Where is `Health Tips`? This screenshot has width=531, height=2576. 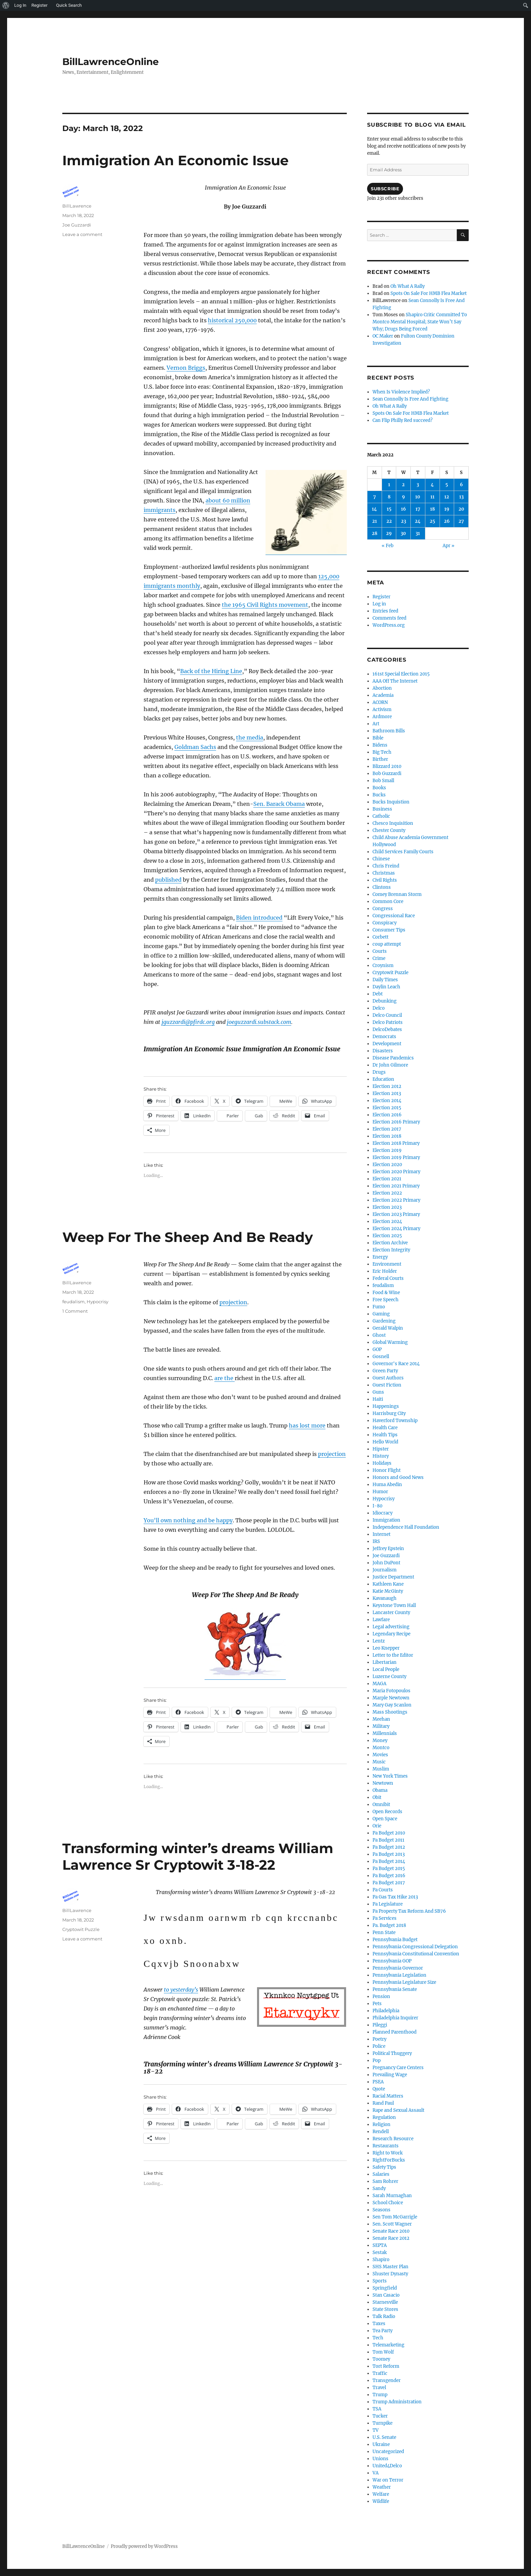 Health Tips is located at coordinates (385, 1435).